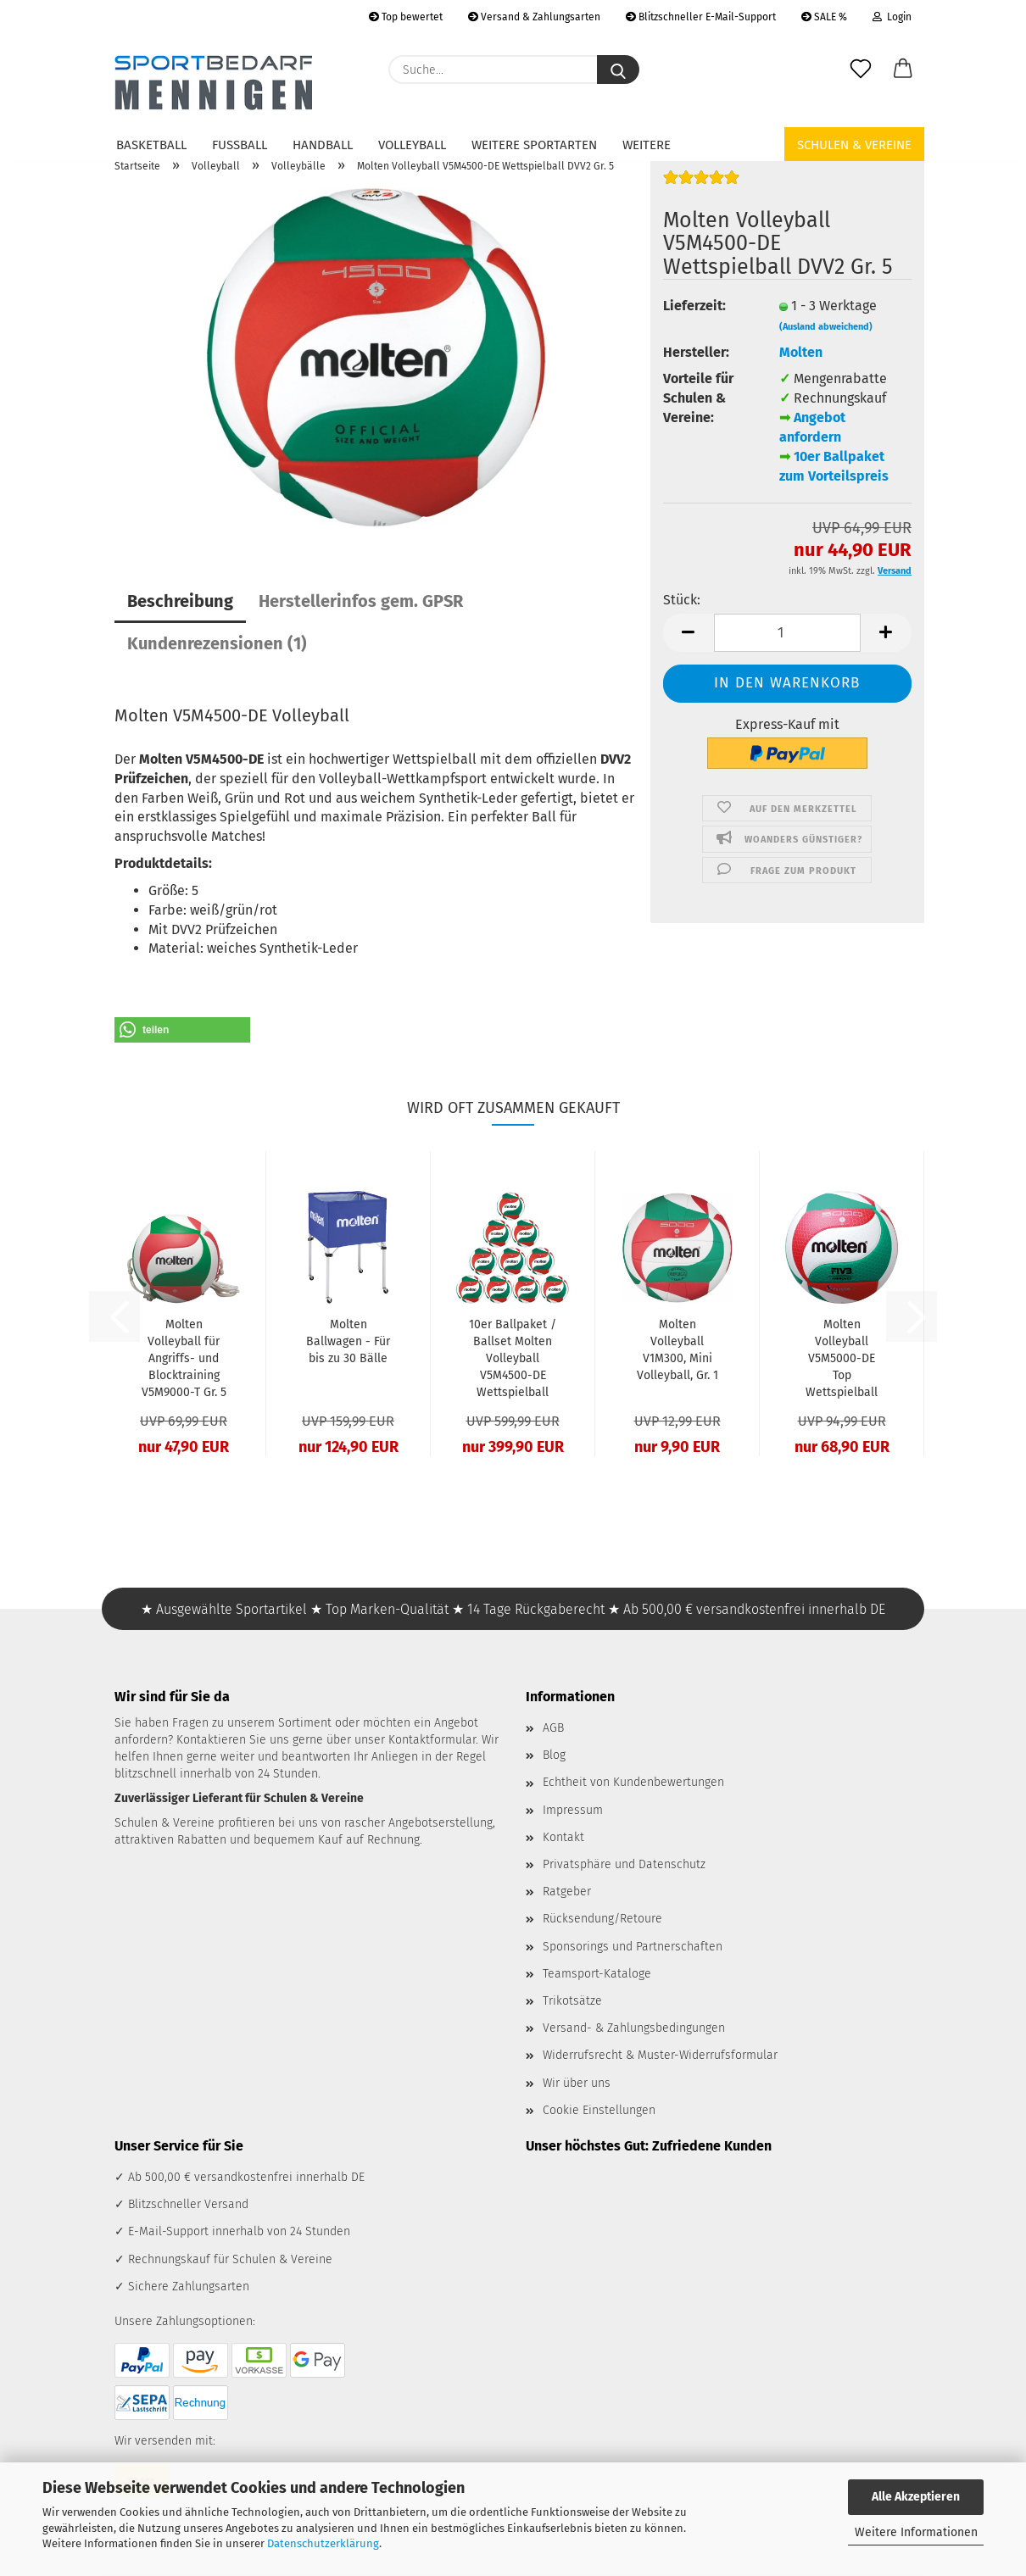  Describe the element at coordinates (826, 326) in the screenshot. I see `(Ausland abweichend)` at that location.